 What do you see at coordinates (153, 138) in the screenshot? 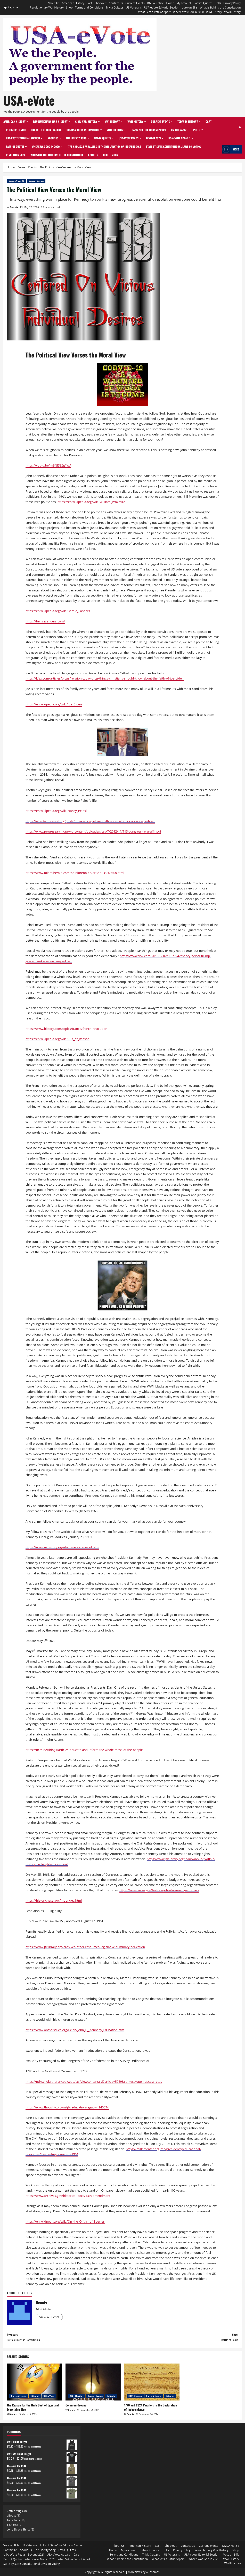
I see `Beyond 2021` at bounding box center [153, 138].